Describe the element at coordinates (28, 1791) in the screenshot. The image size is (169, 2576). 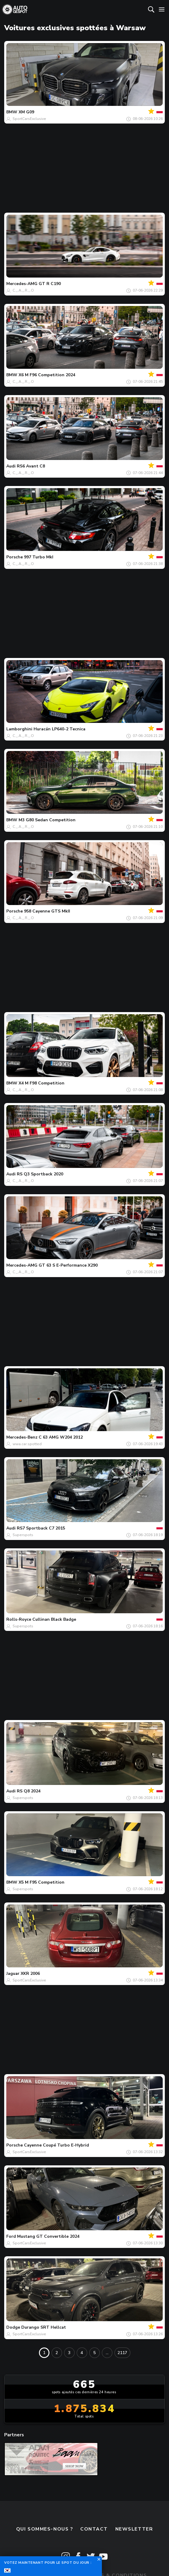
I see `RS Q8 2024` at that location.